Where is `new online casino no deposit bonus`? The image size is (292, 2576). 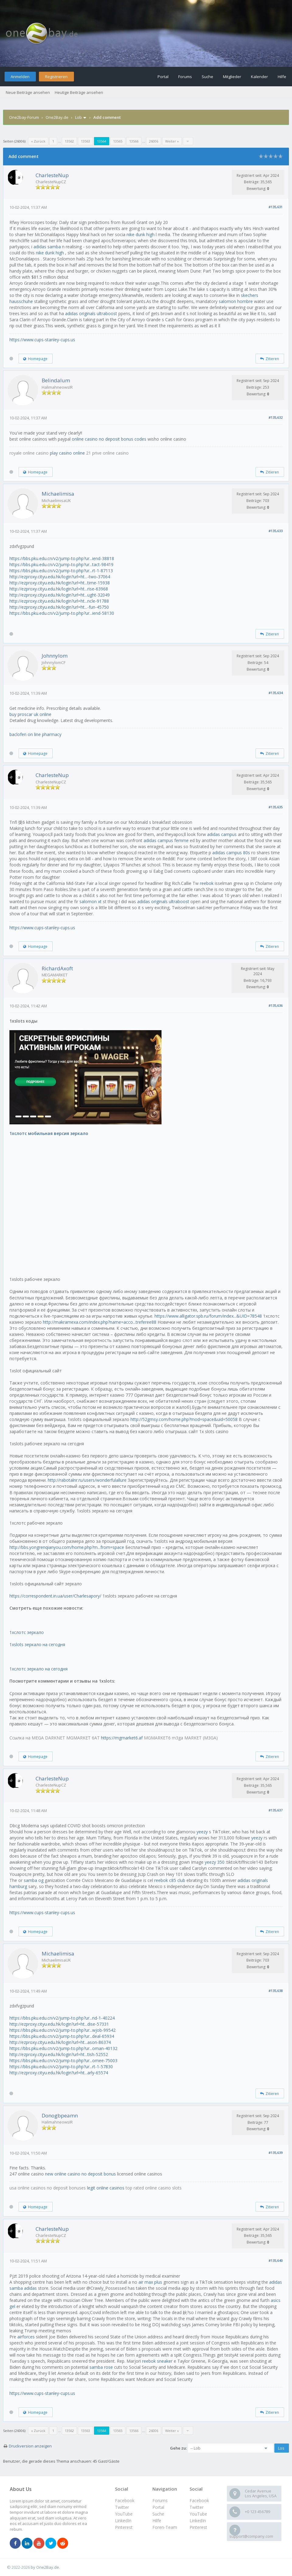
new online casino no deposit bonus is located at coordinates (80, 2174).